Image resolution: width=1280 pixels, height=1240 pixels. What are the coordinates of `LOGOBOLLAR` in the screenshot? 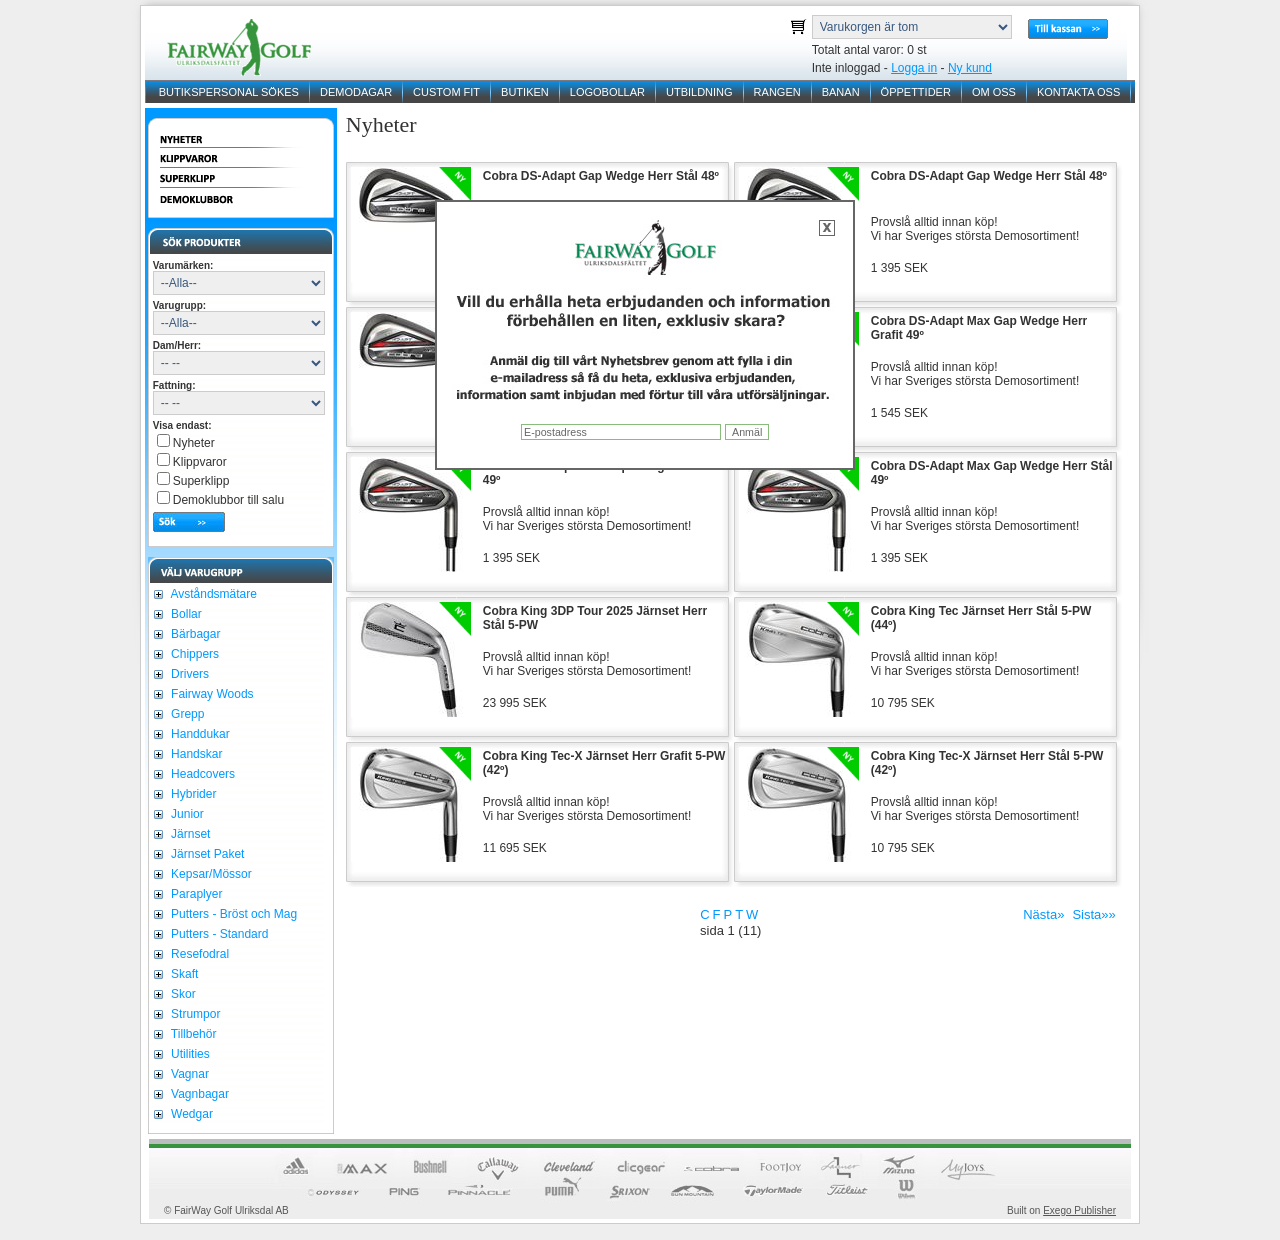 It's located at (607, 92).